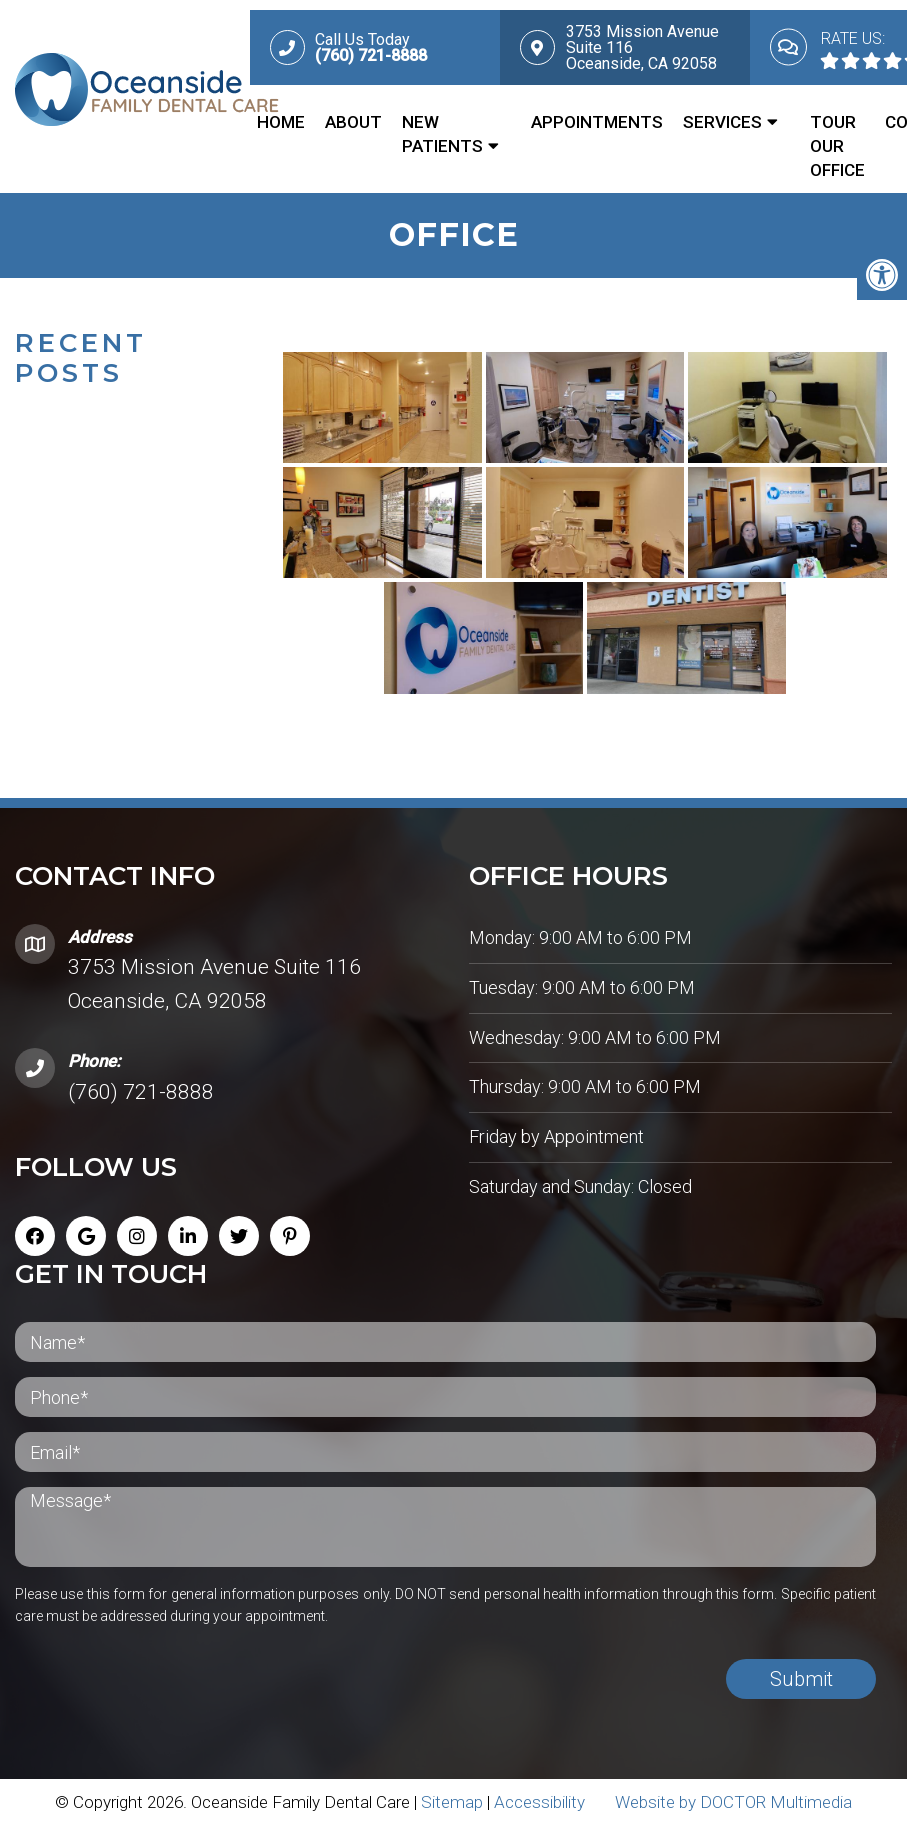  What do you see at coordinates (452, 1810) in the screenshot?
I see `Sitemap` at bounding box center [452, 1810].